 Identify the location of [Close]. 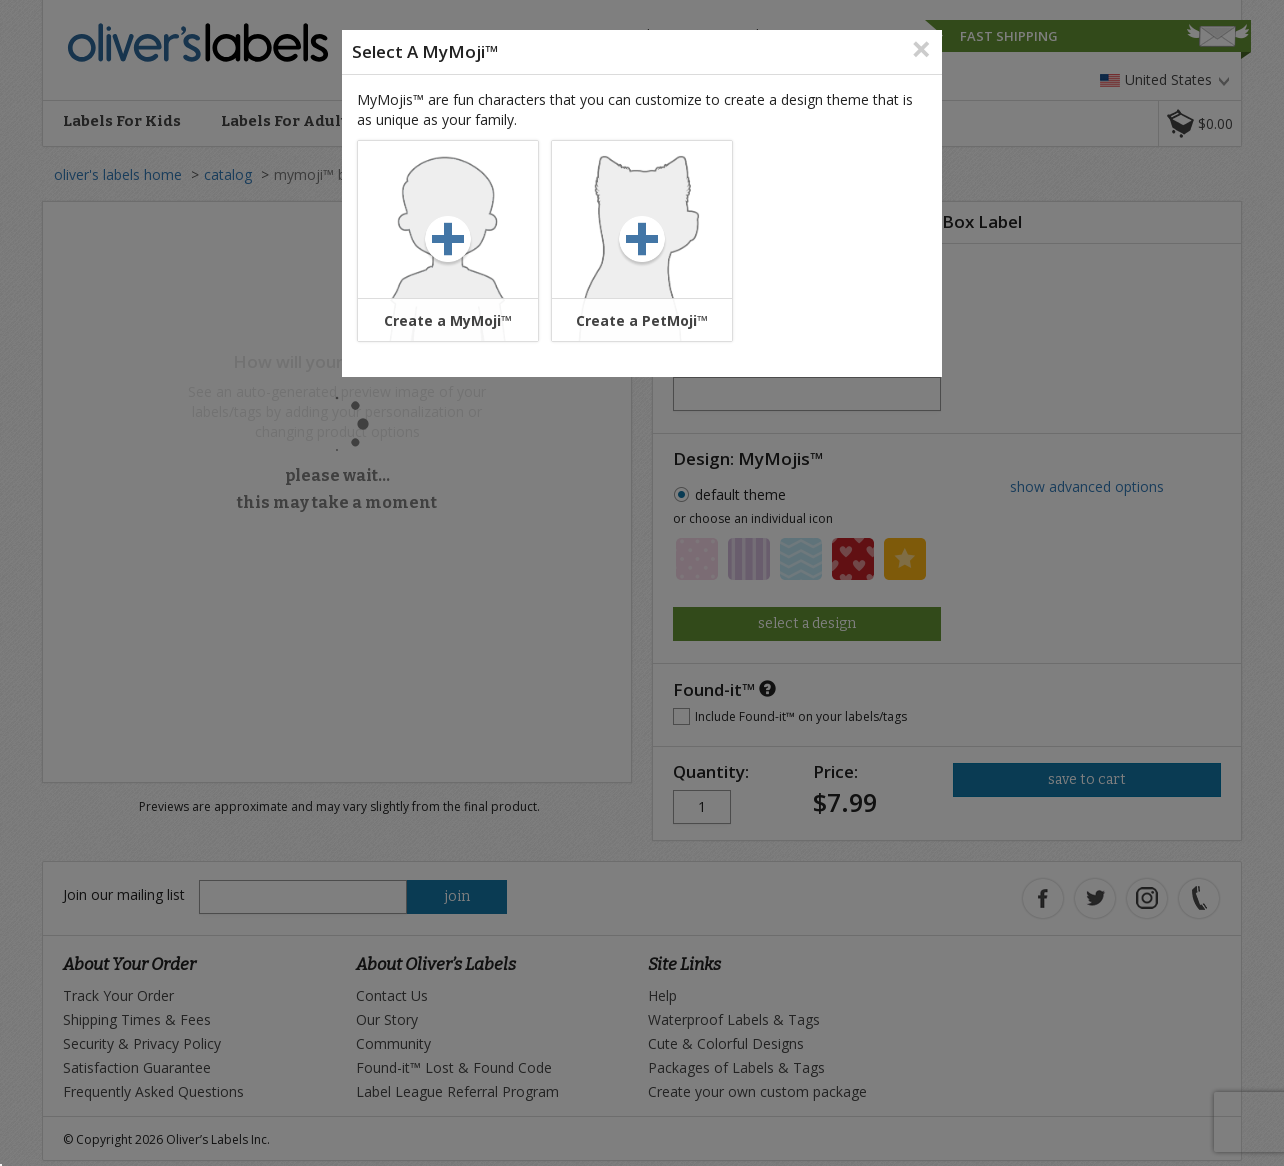
(921, 47).